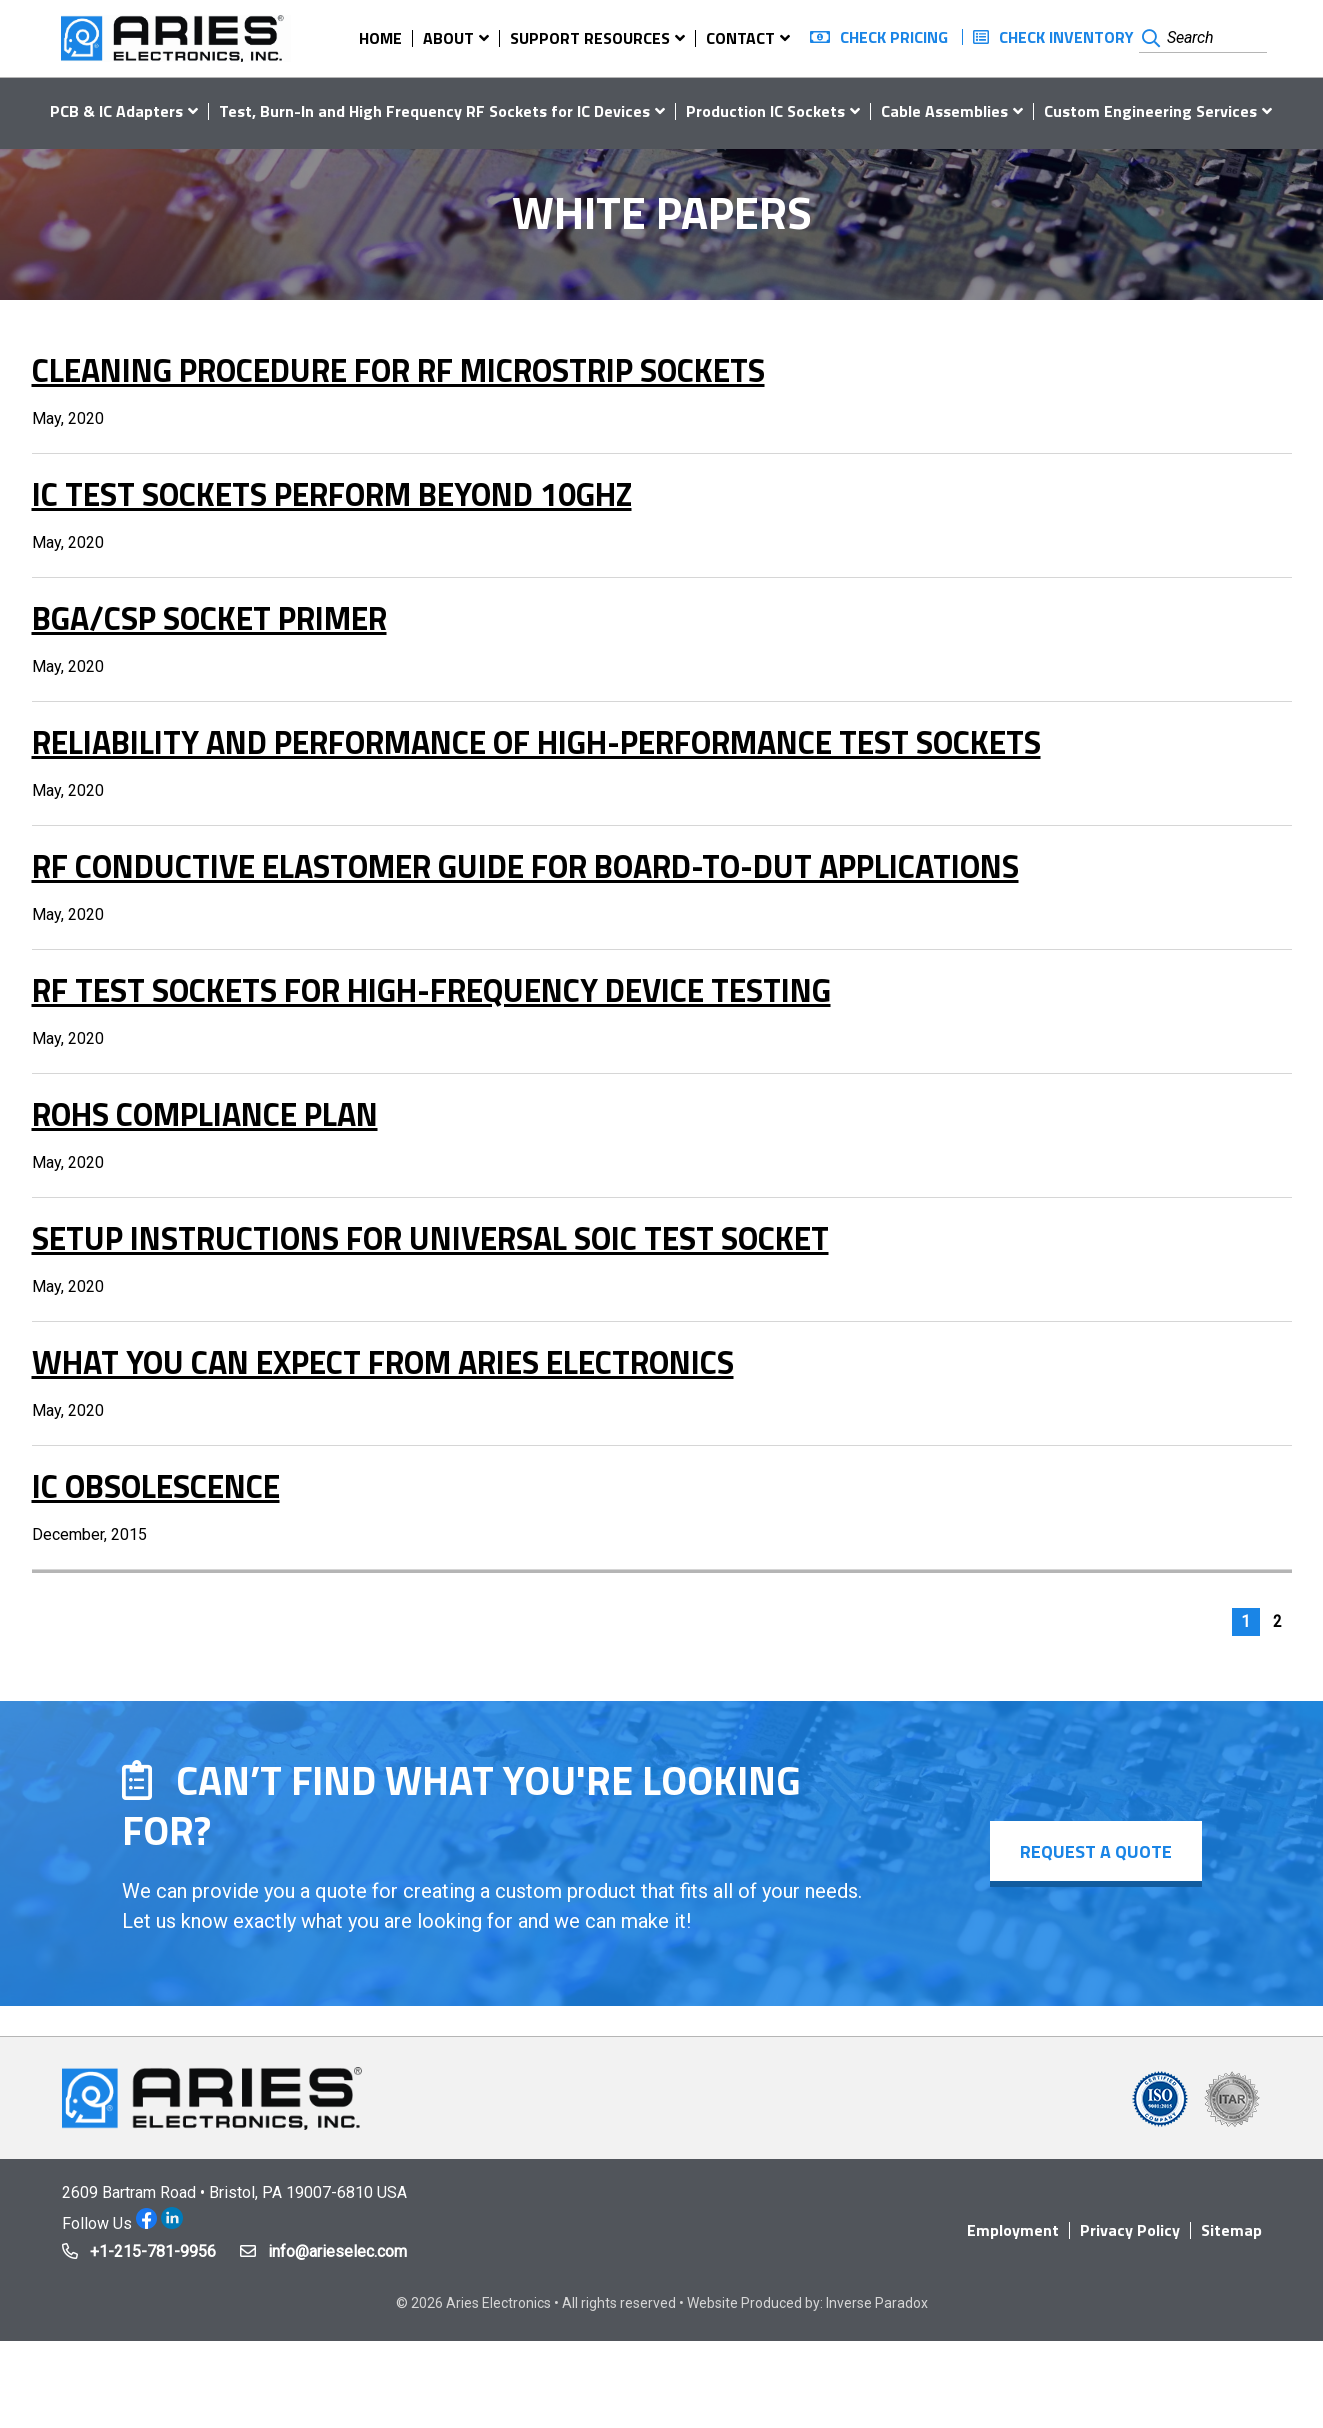  Describe the element at coordinates (116, 111) in the screenshot. I see `PCB & IC Adapters` at that location.